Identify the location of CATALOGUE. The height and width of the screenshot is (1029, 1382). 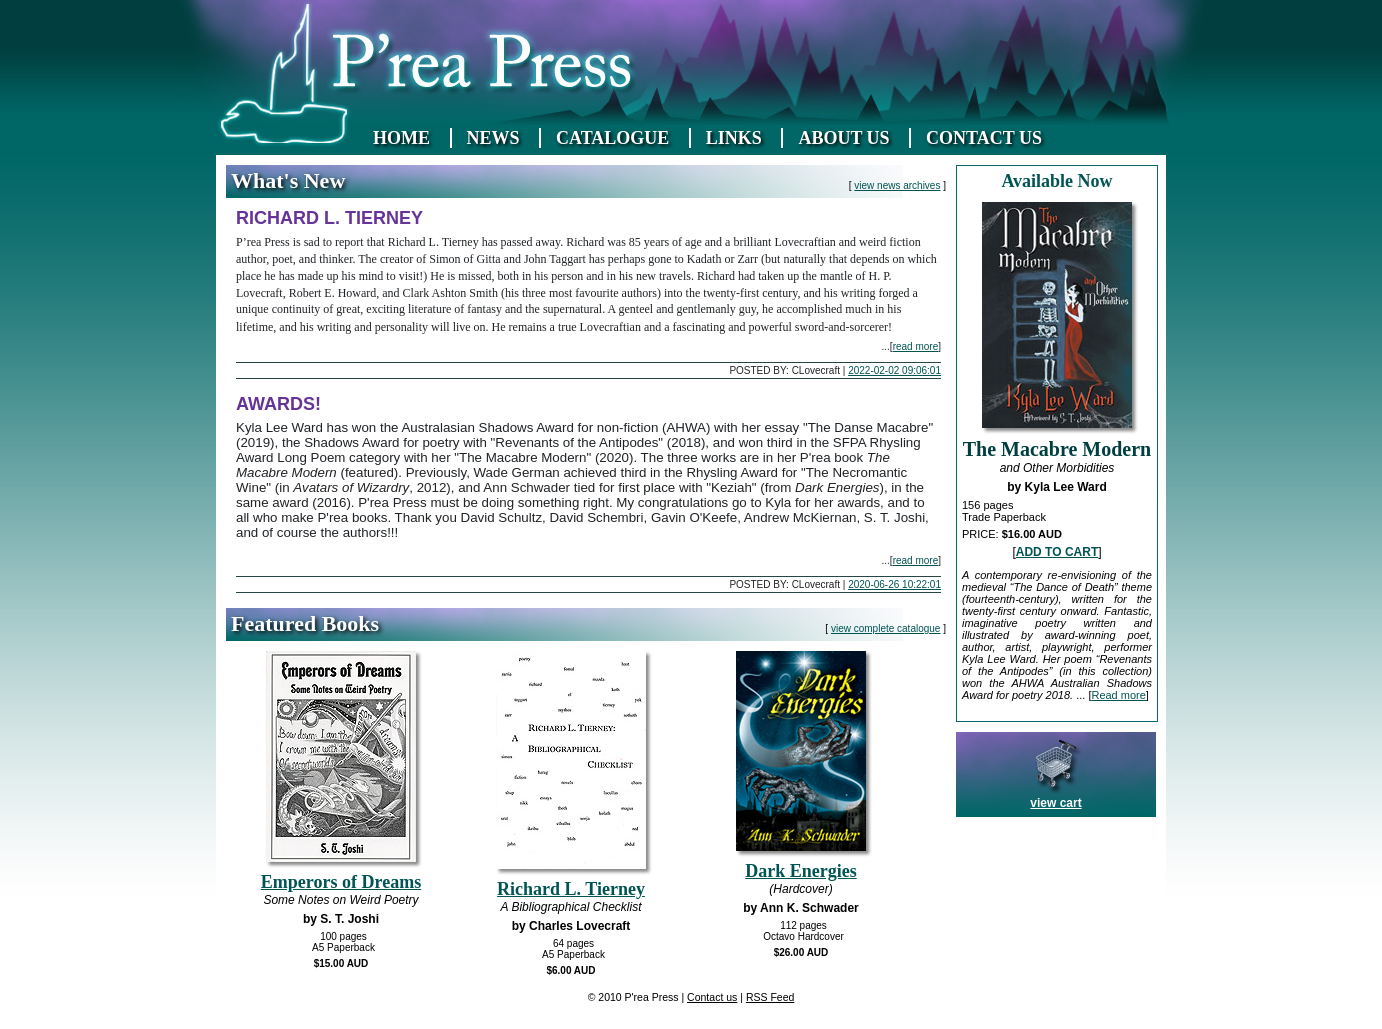
(612, 138).